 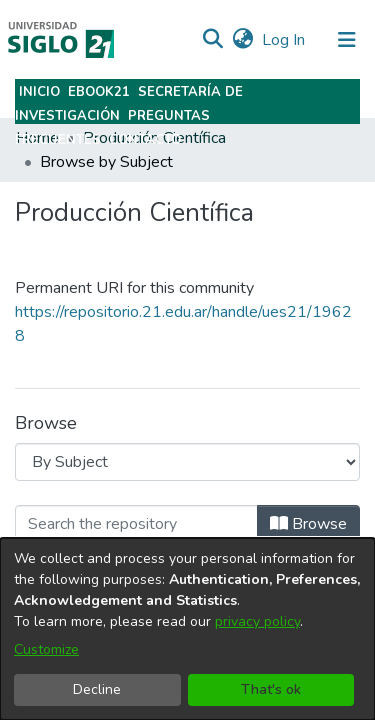 I want to click on Decline, so click(x=97, y=689).